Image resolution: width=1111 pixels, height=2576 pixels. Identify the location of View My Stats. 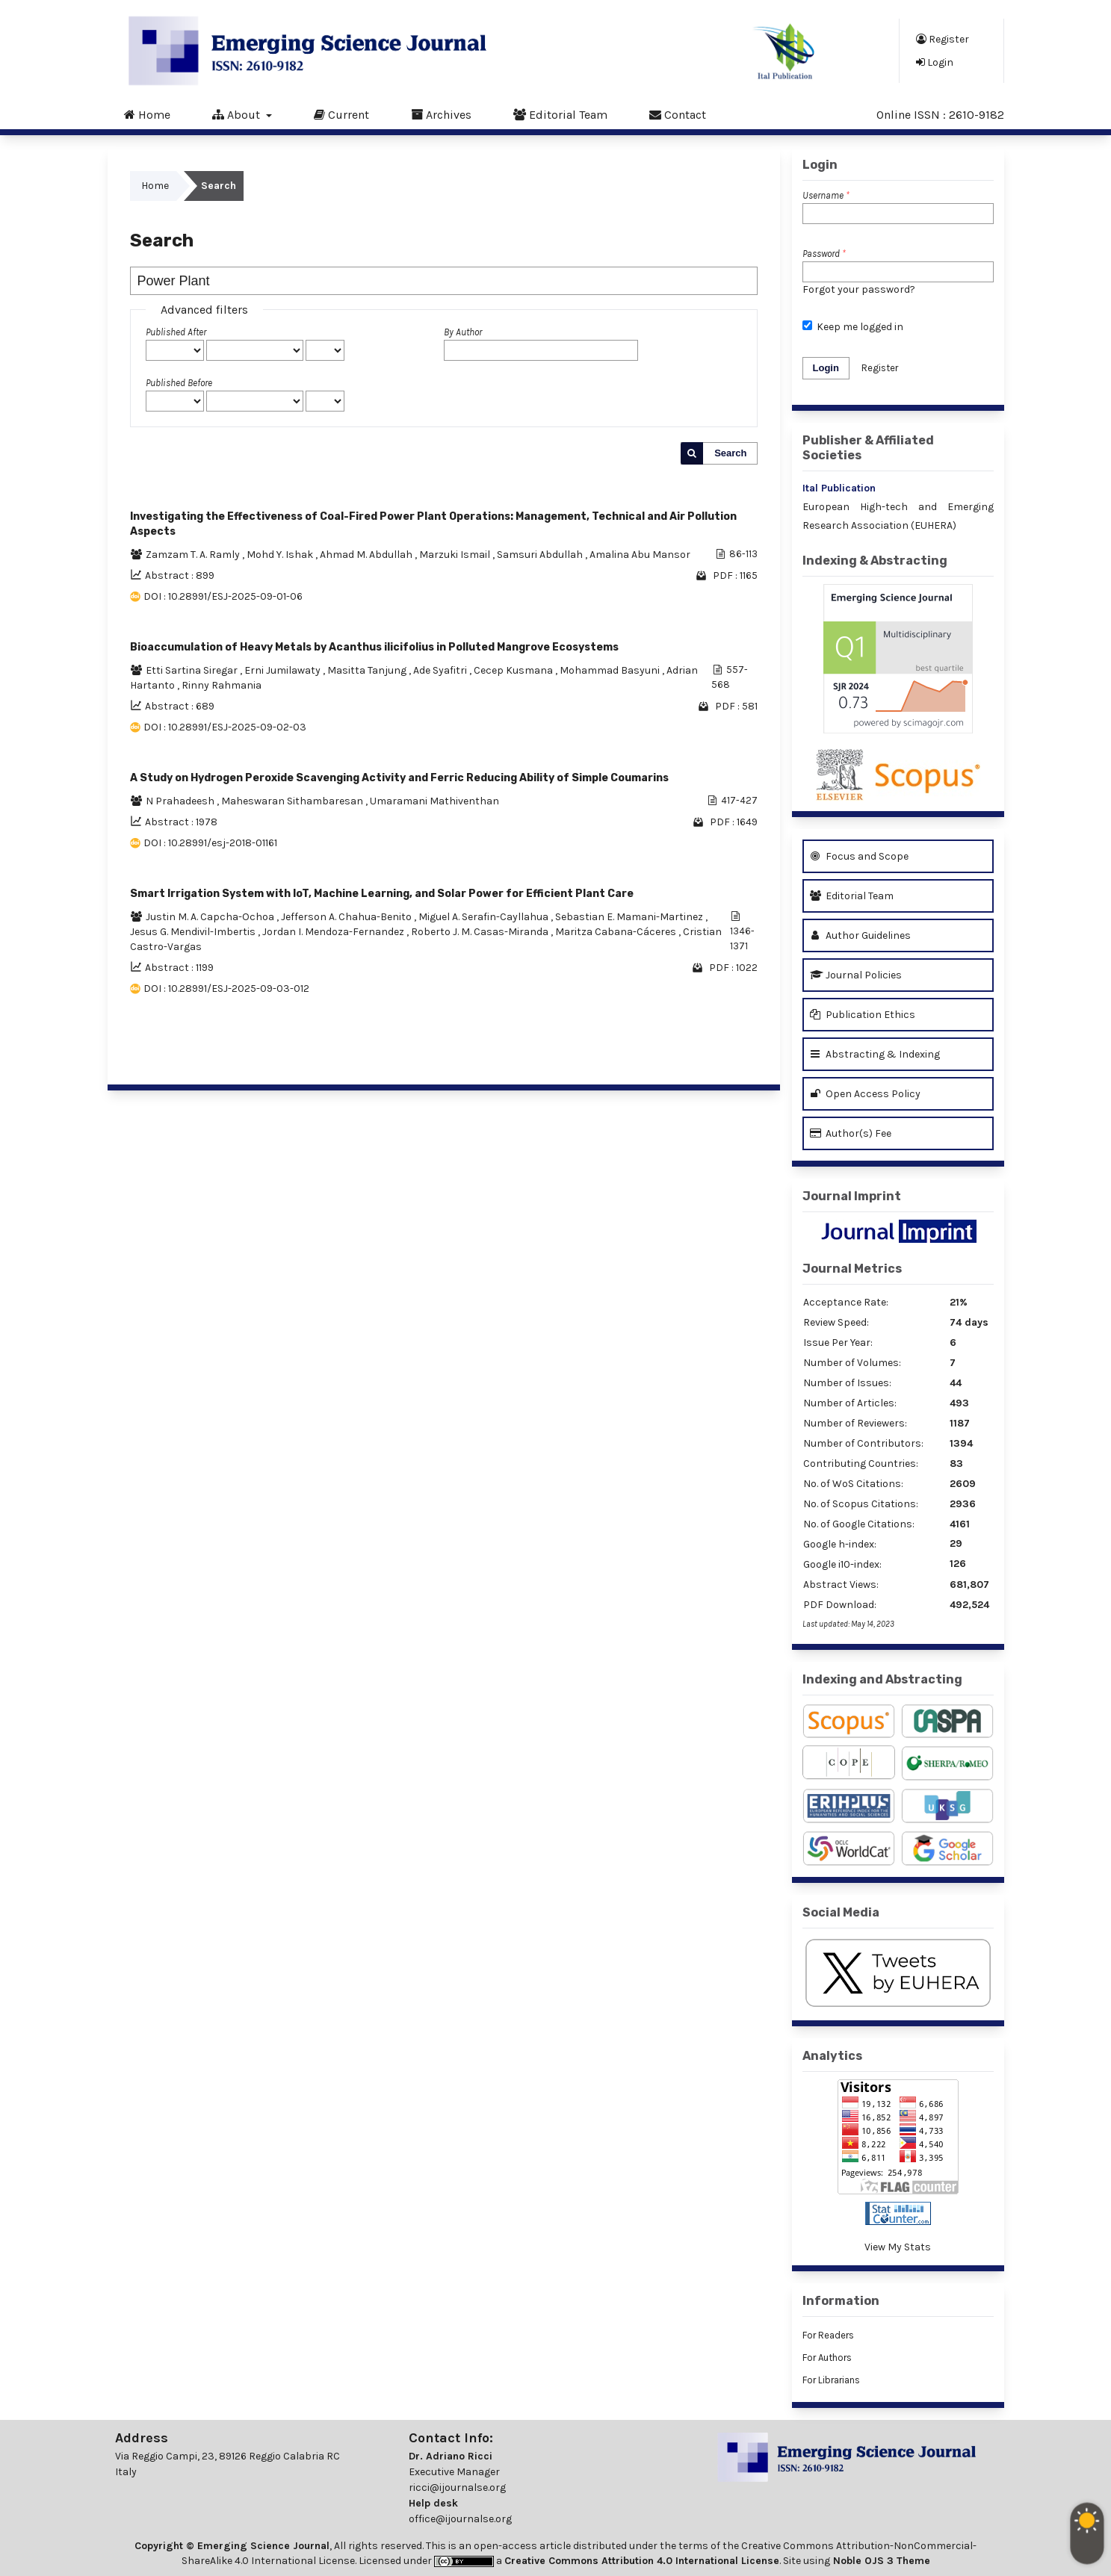
(897, 2247).